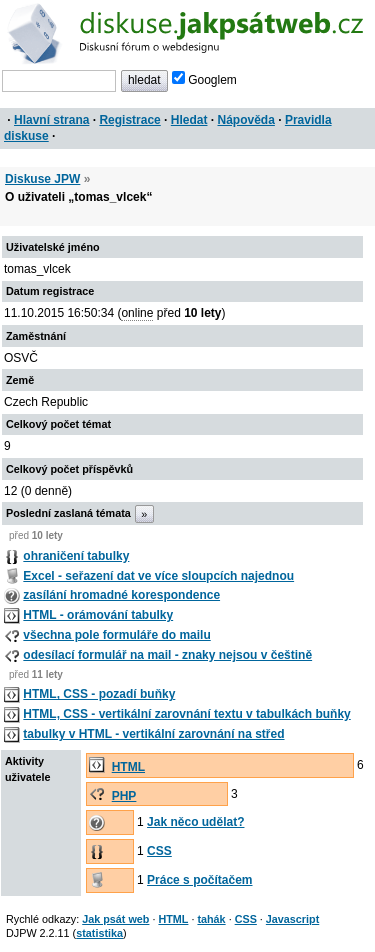 This screenshot has width=375, height=952. I want to click on HTML, CSS - vertikální zarovnání textu v tabulkách buňky, so click(186, 714).